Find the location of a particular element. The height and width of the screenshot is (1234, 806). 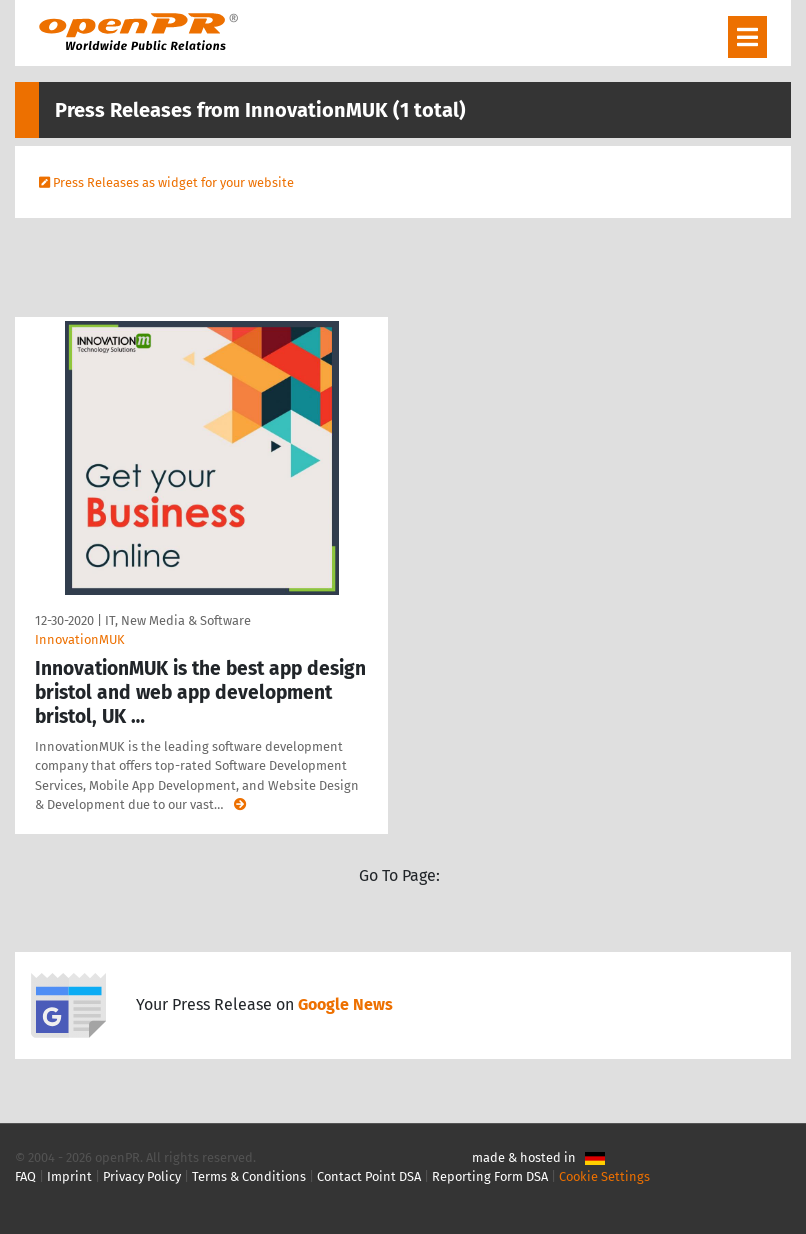

Cookie Settings is located at coordinates (604, 1176).